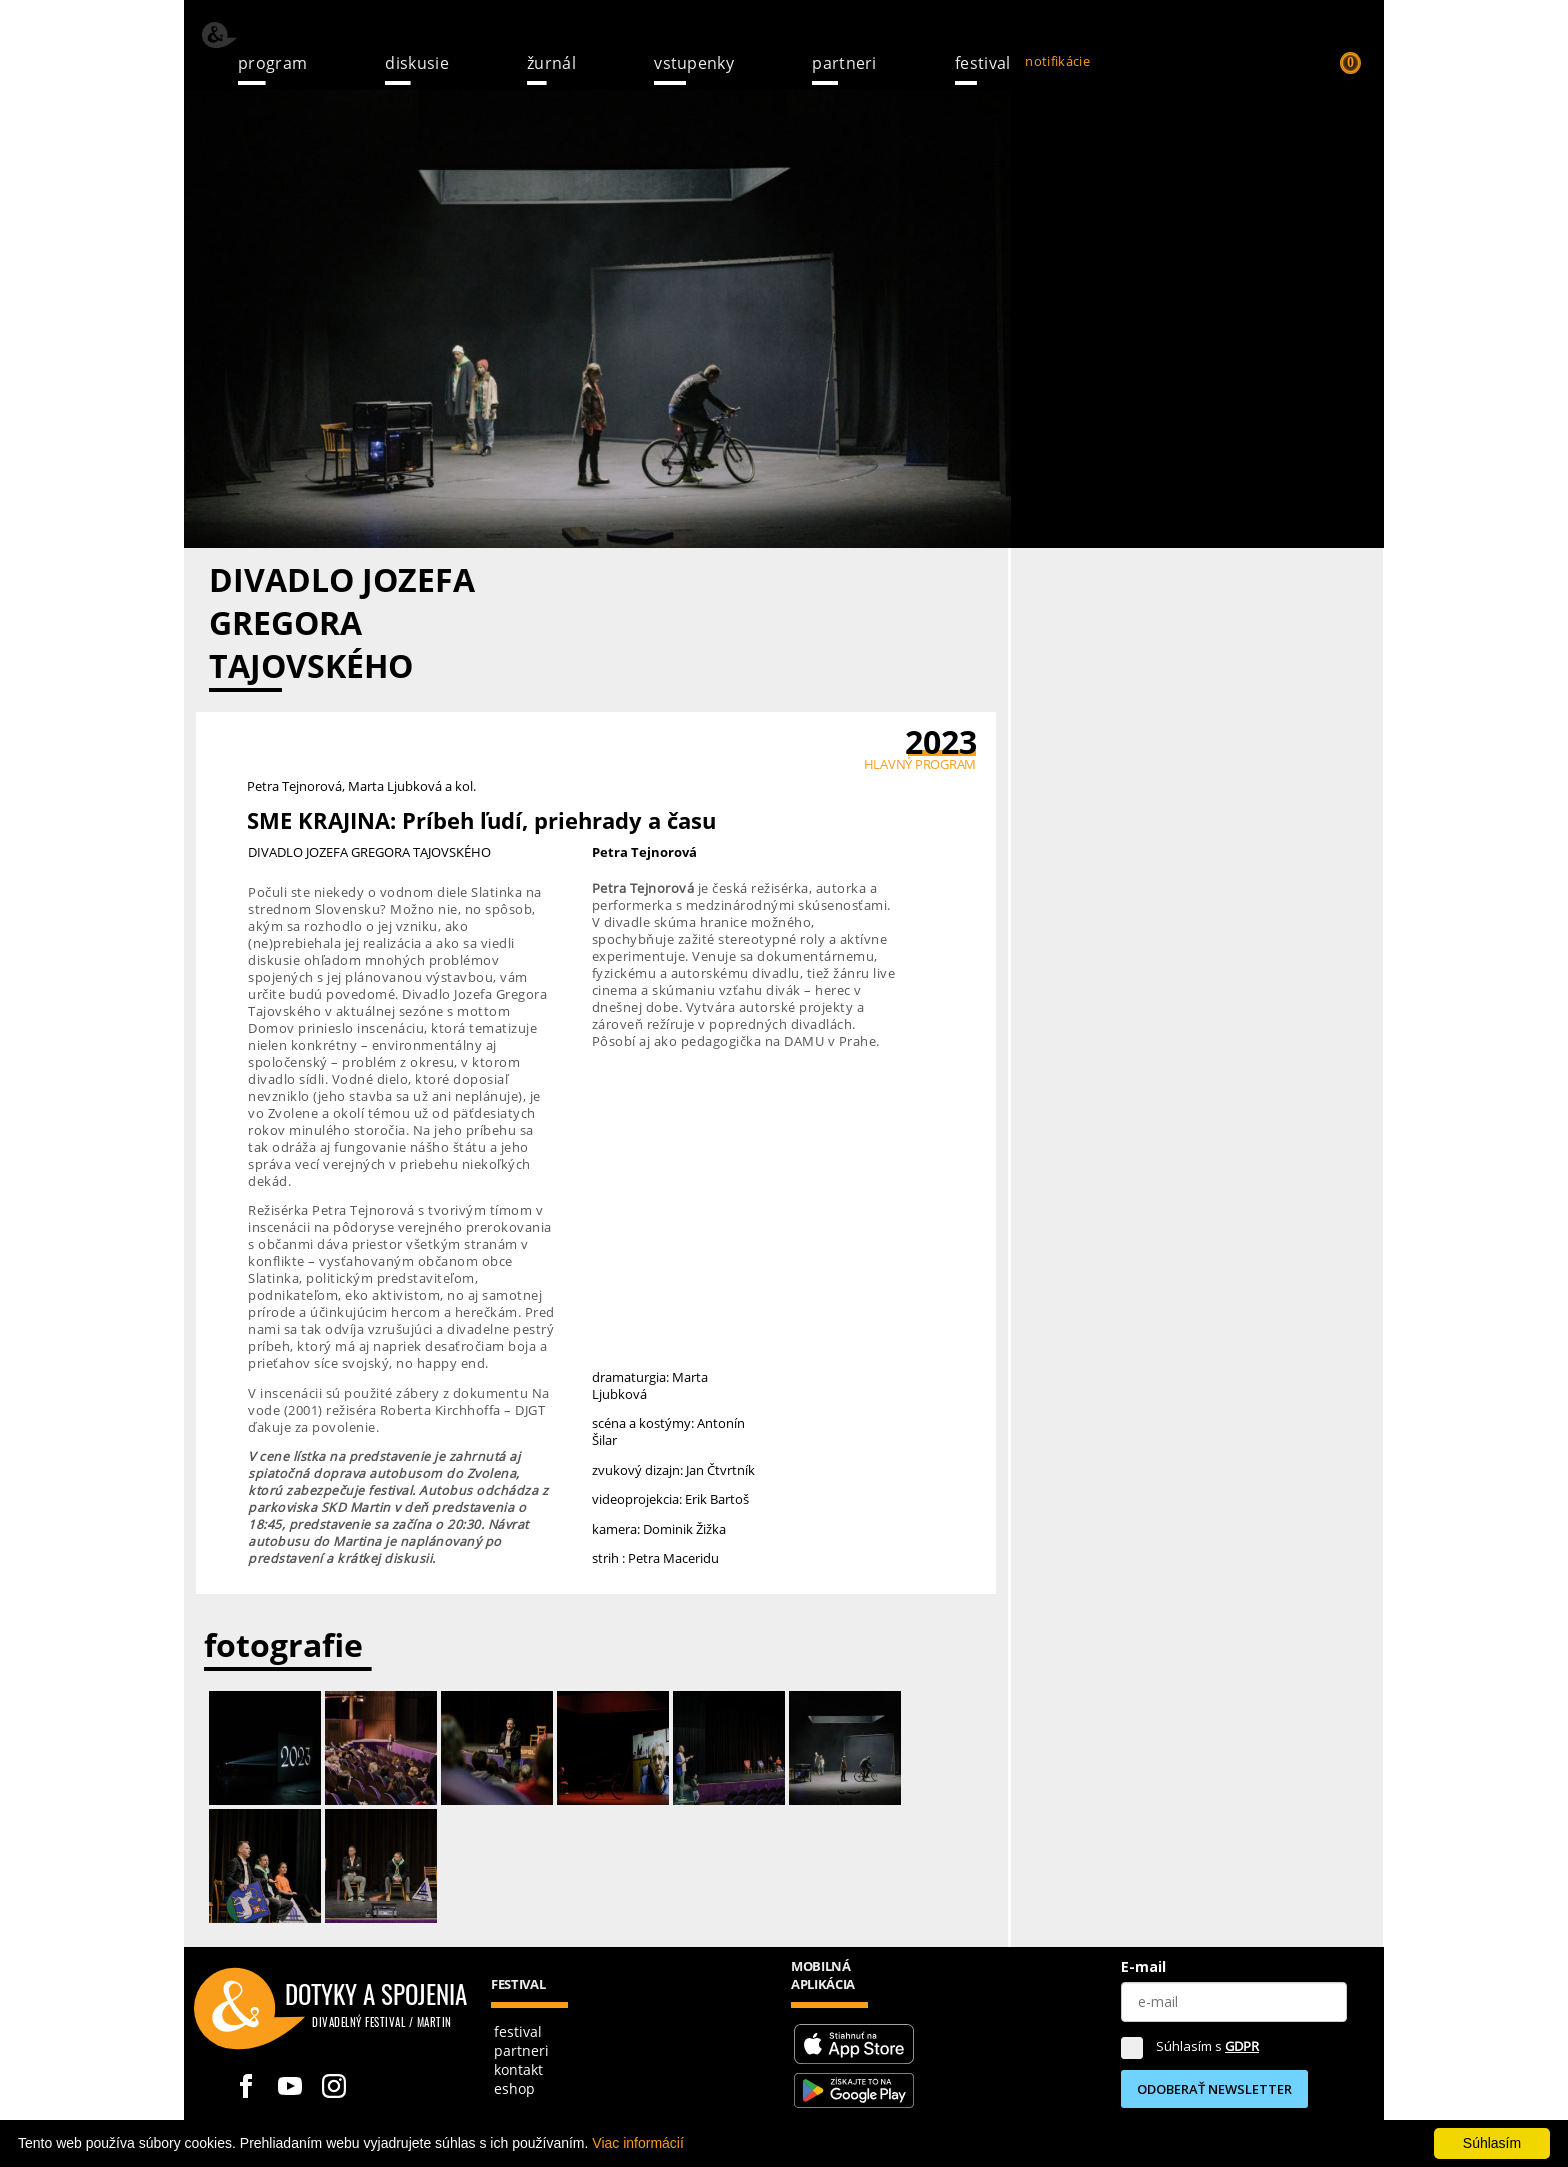 The width and height of the screenshot is (1568, 2167). What do you see at coordinates (694, 63) in the screenshot?
I see `Vstupenky` at bounding box center [694, 63].